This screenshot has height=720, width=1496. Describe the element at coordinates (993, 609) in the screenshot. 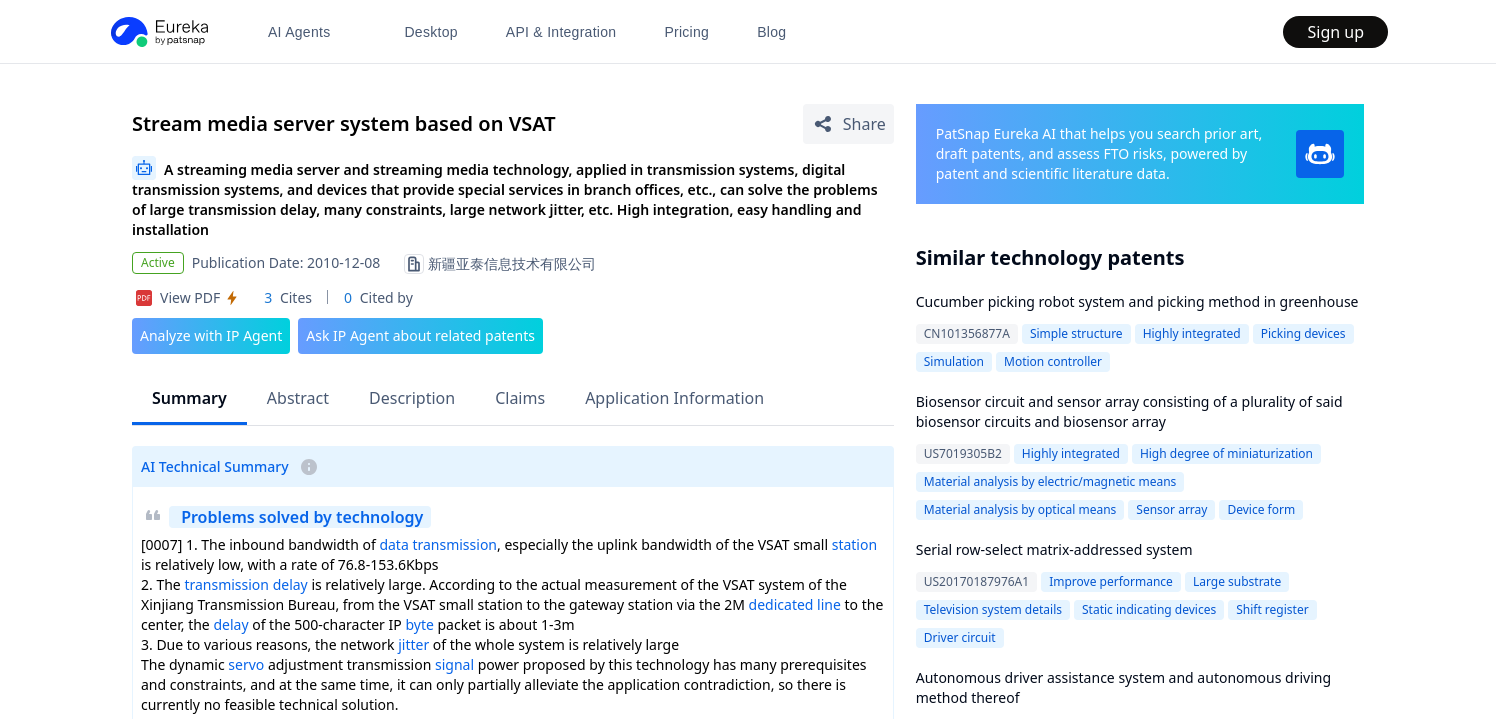

I see `Television system details` at that location.